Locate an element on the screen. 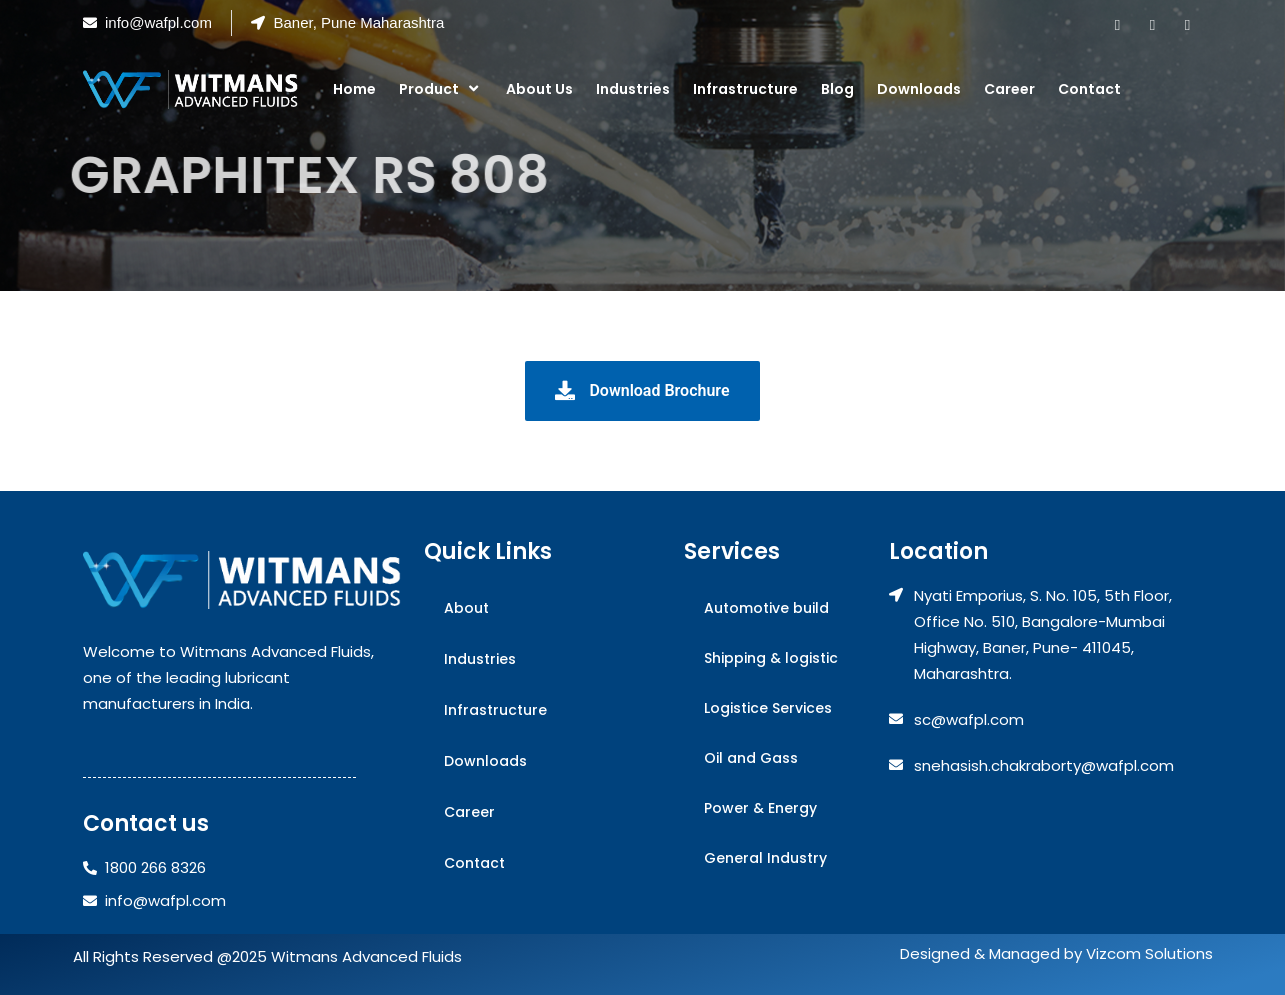 Image resolution: width=1285 pixels, height=995 pixels. Home is located at coordinates (354, 89).